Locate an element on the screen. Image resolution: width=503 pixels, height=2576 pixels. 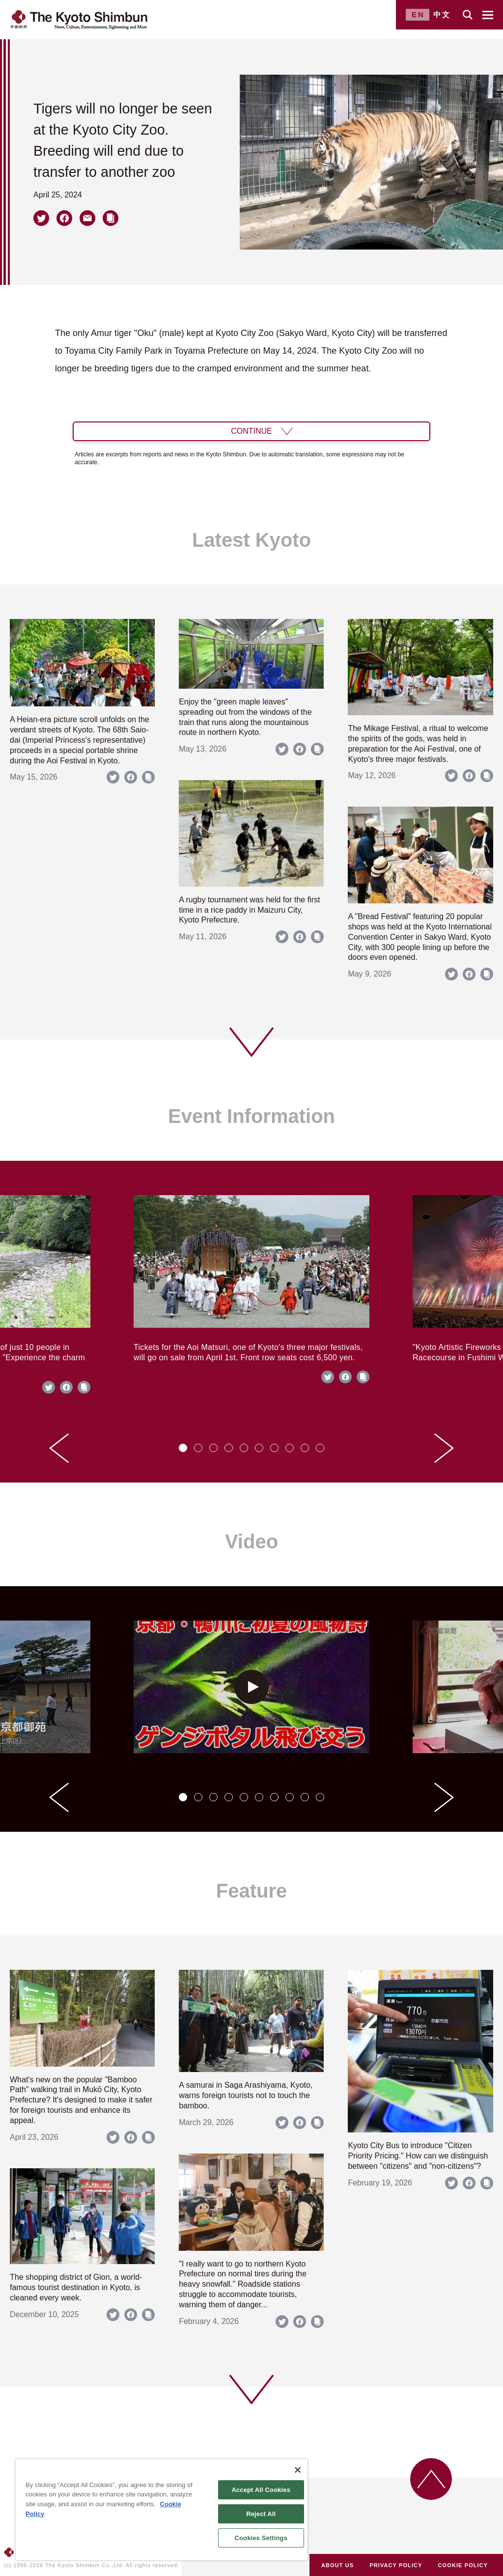
CONTINUE is located at coordinates (251, 431).